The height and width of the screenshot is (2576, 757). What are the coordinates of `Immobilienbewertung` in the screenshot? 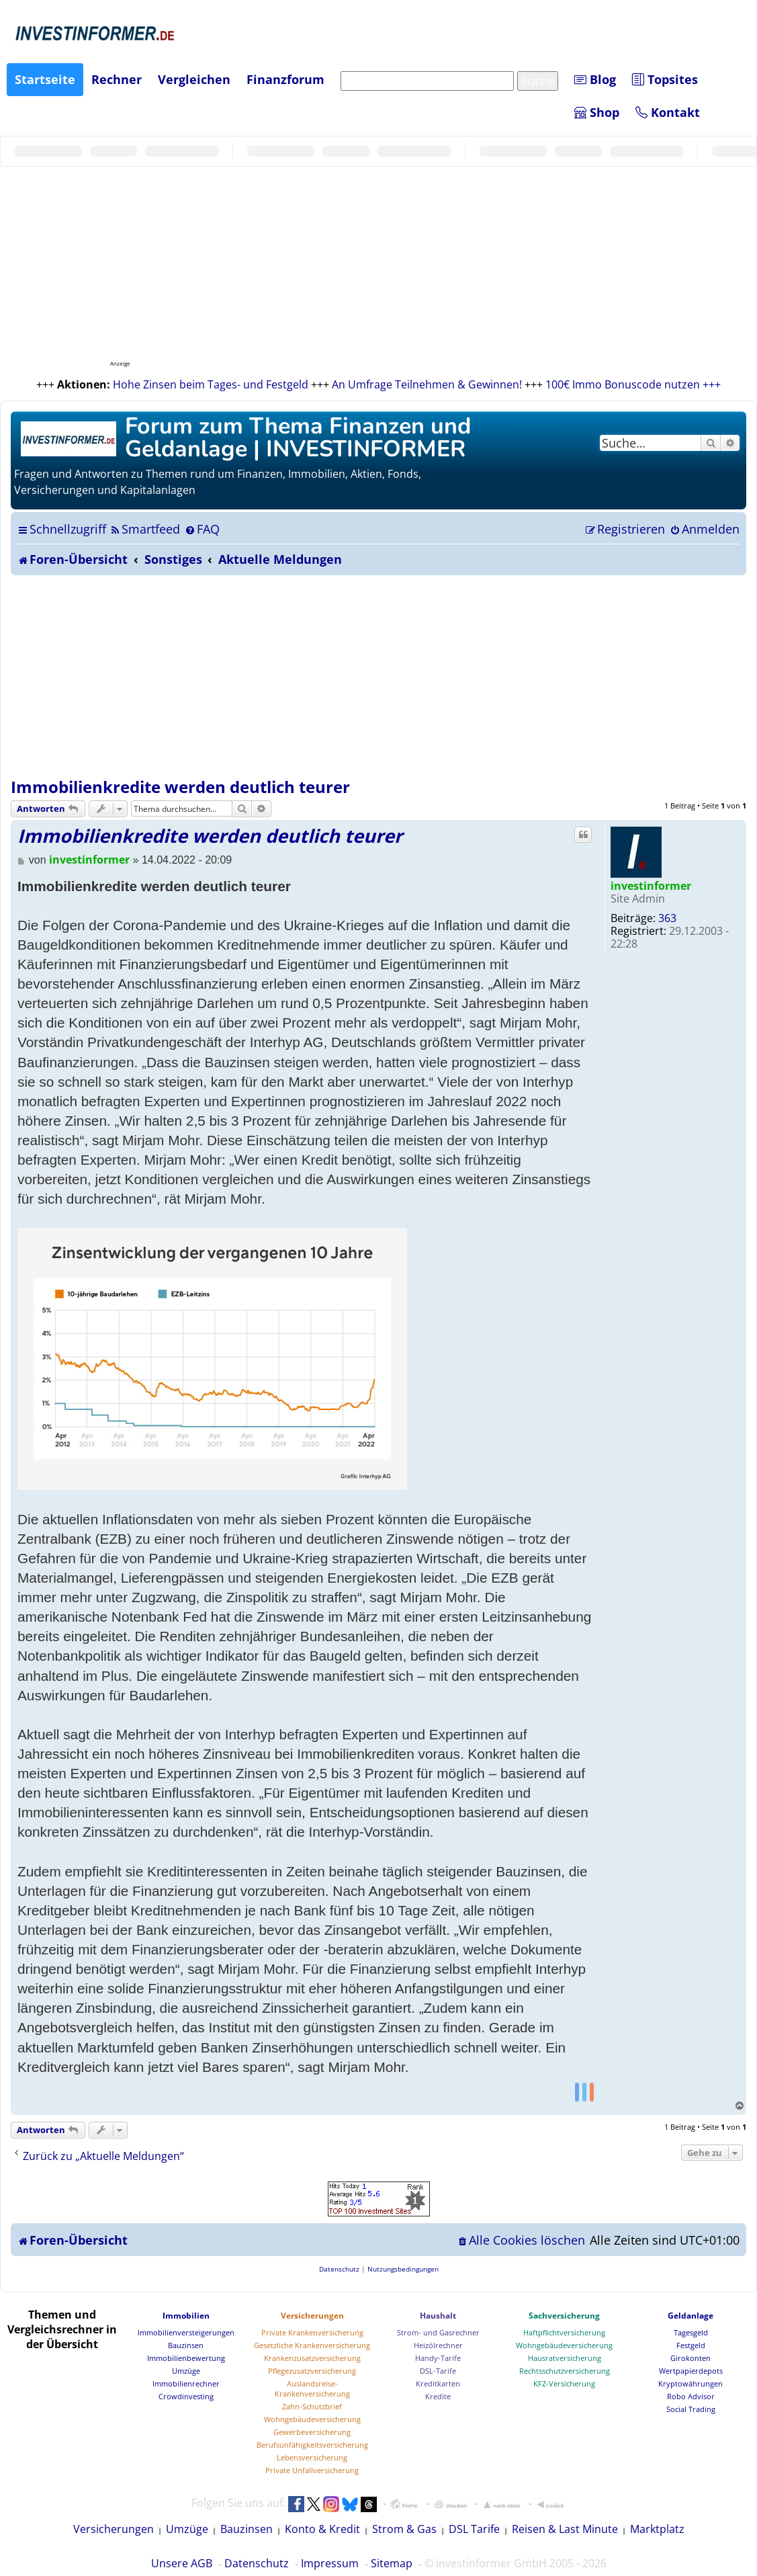 It's located at (186, 2358).